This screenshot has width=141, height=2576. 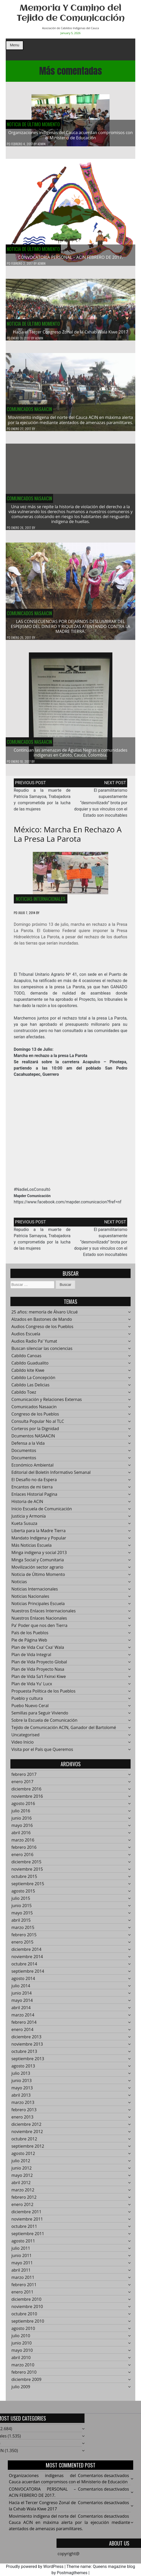 I want to click on abril 2013, so click(x=21, y=2098).